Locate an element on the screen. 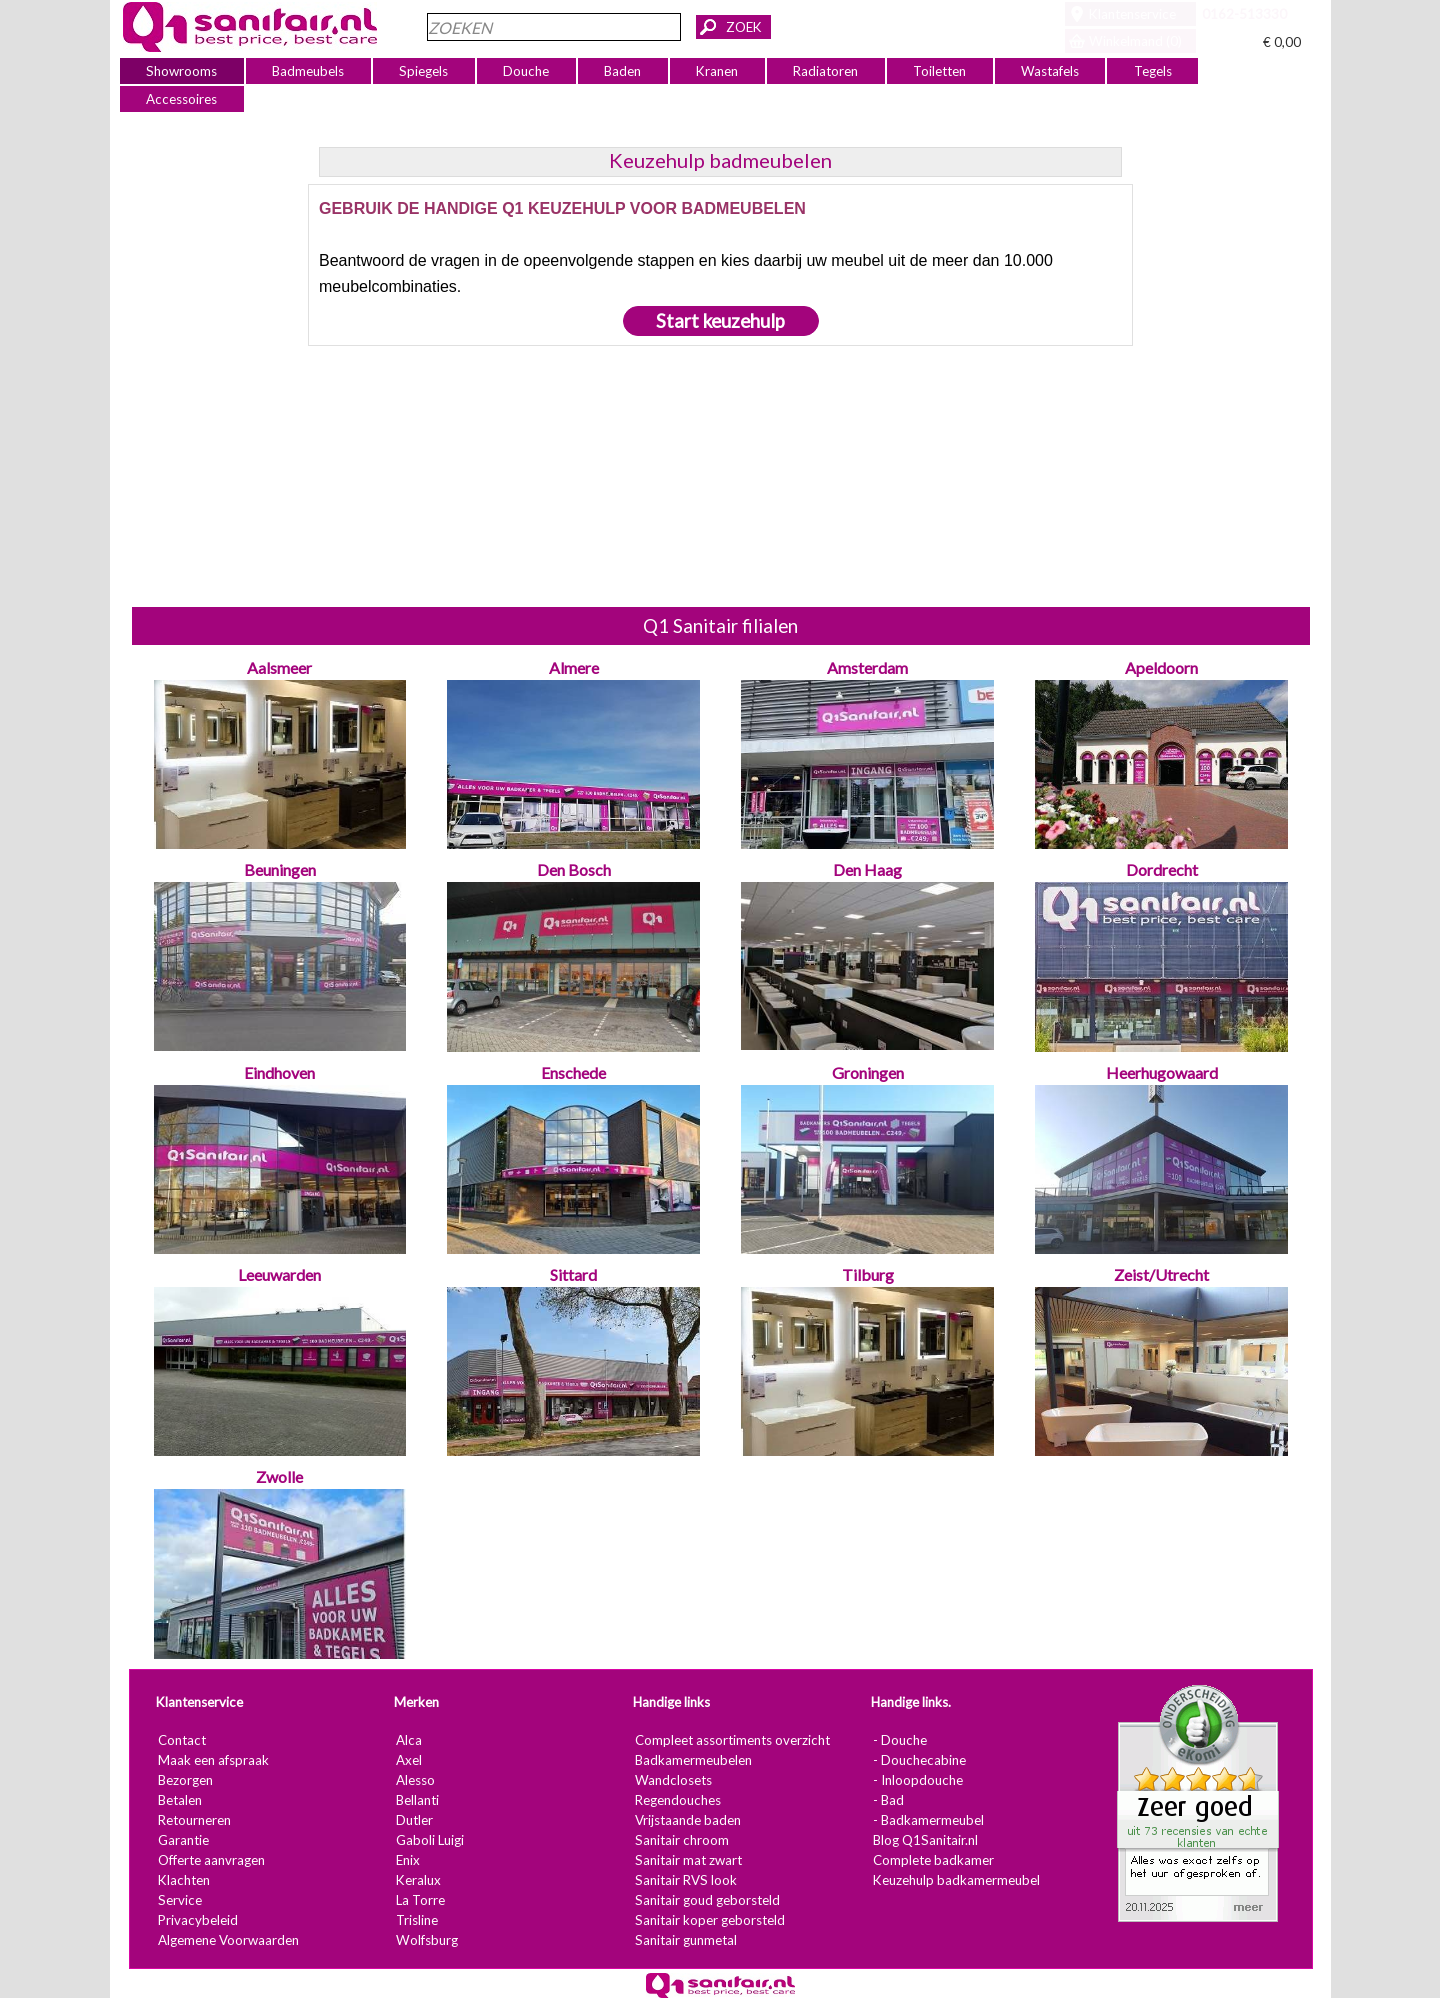  Blog Q1Sanitair.nl is located at coordinates (924, 1840).